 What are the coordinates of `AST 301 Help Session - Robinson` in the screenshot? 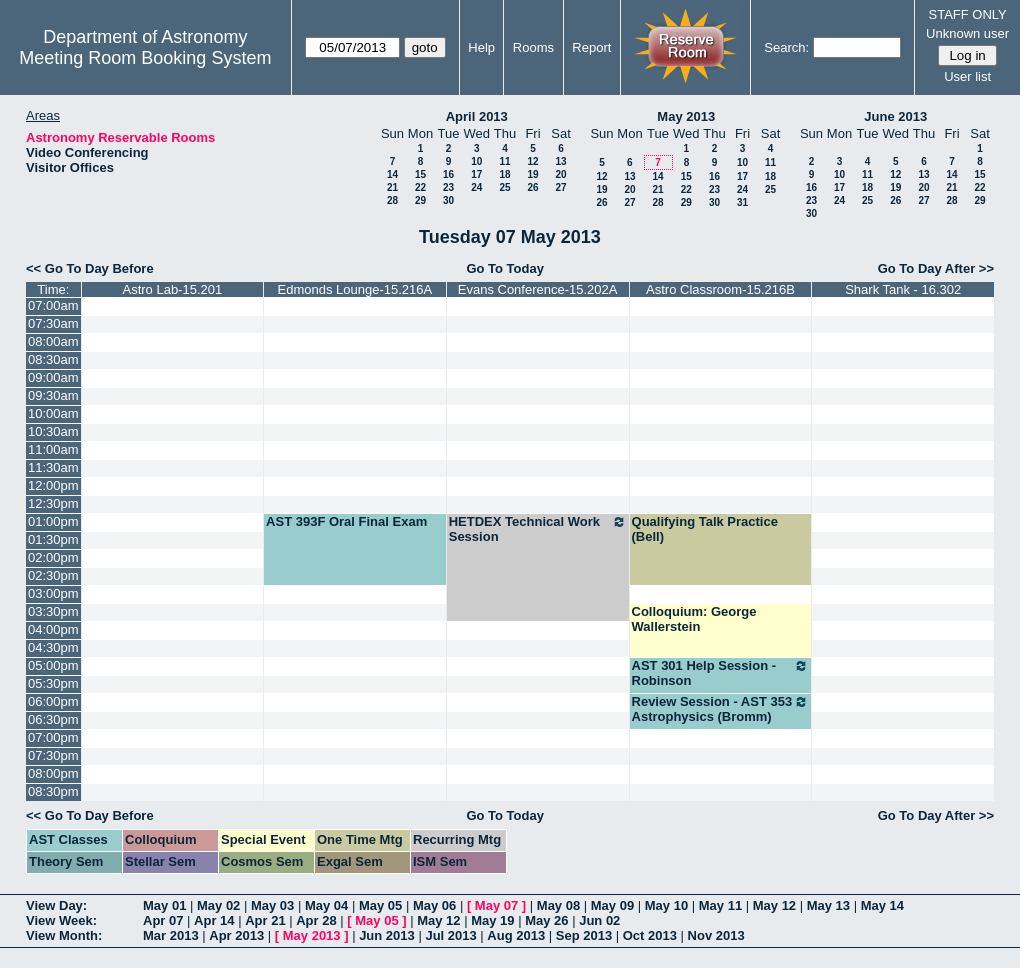 It's located at (721, 673).